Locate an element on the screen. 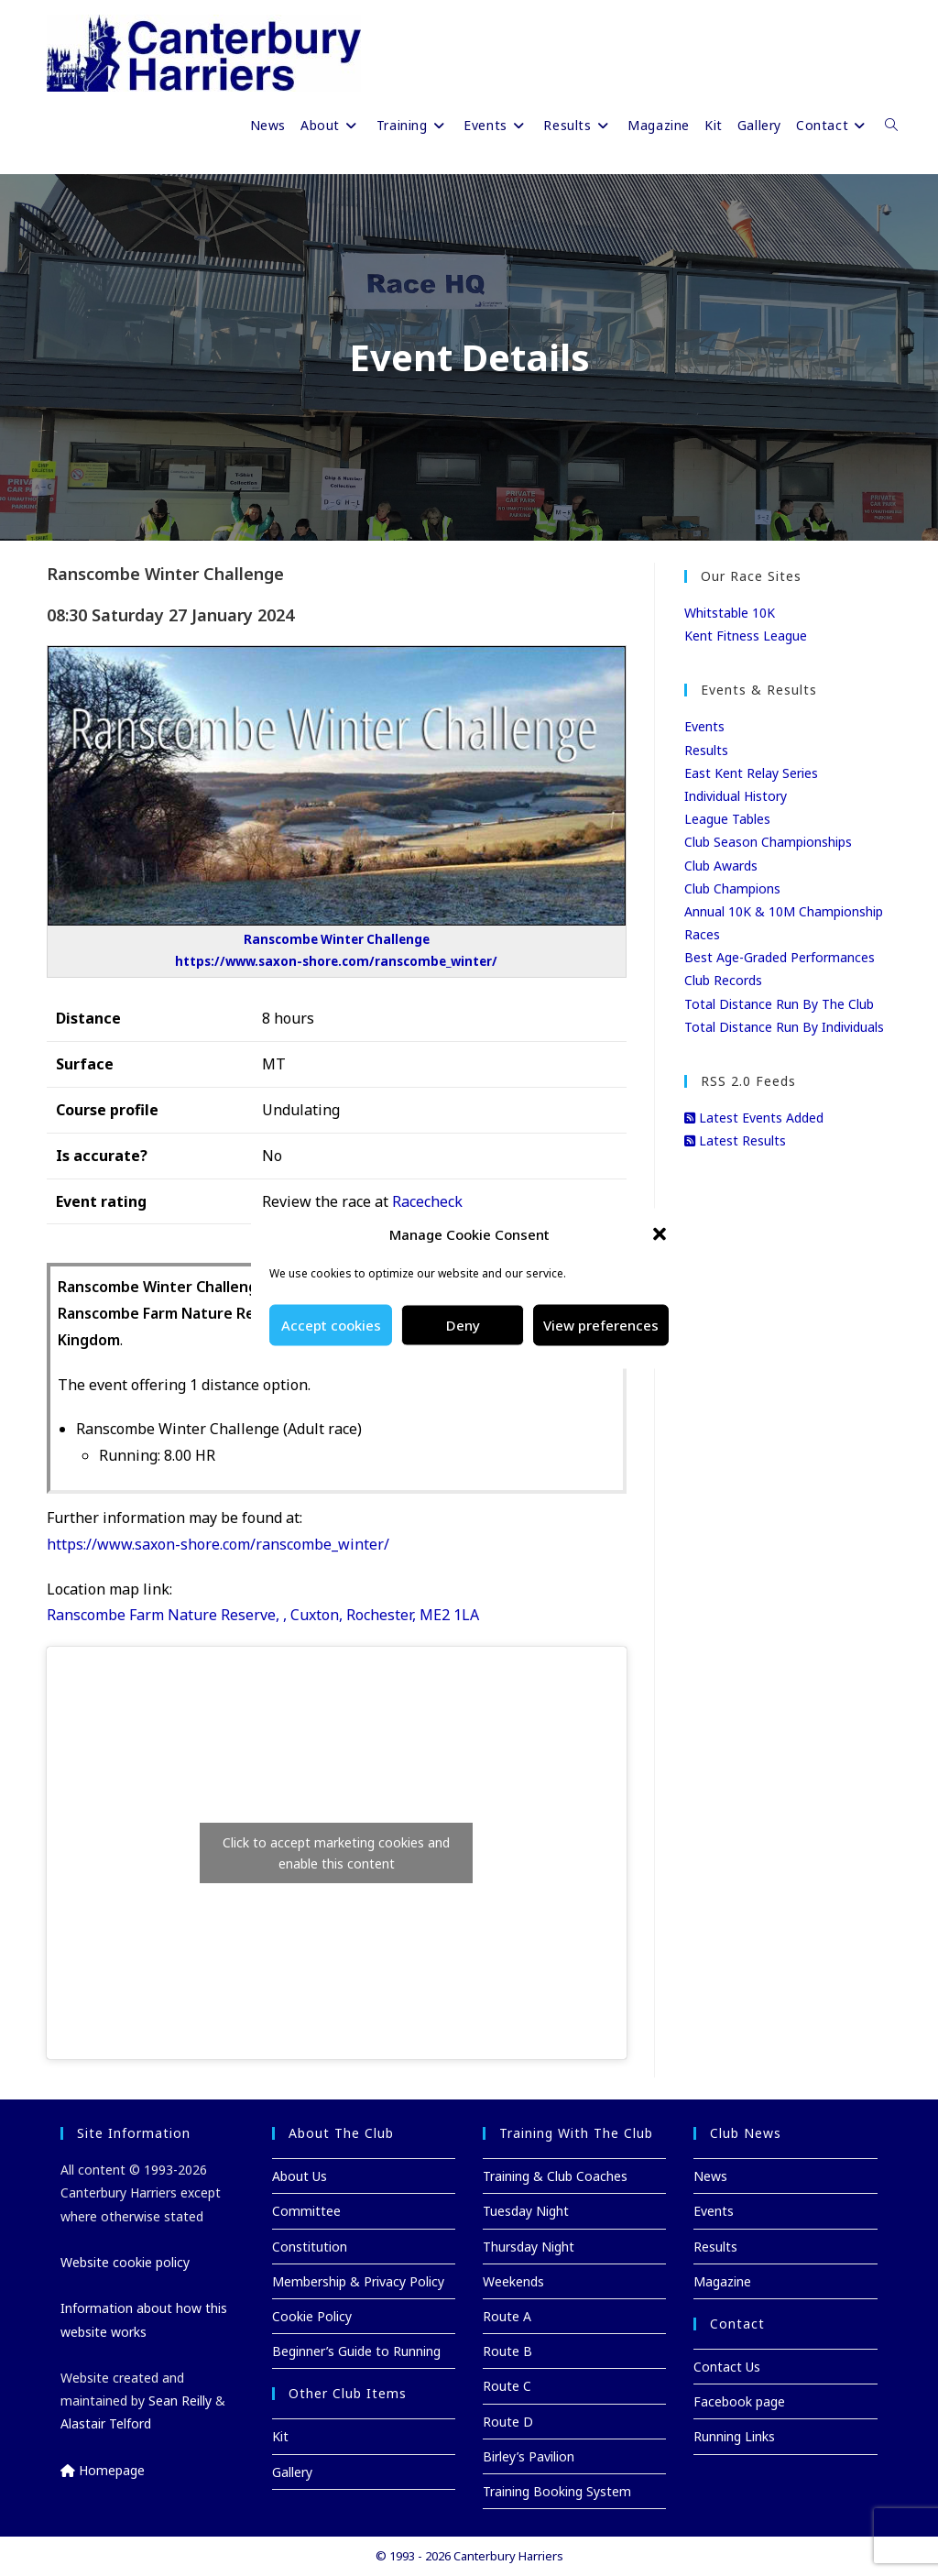  Kit is located at coordinates (280, 2436).